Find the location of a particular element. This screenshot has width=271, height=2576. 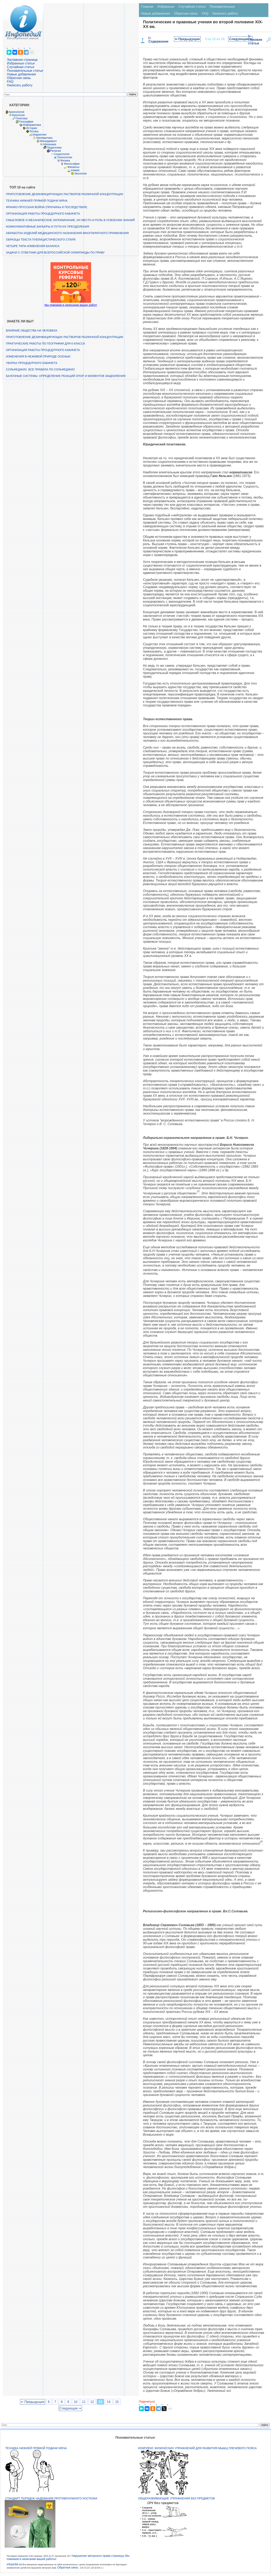

Маркетинг is located at coordinates (40, 134).